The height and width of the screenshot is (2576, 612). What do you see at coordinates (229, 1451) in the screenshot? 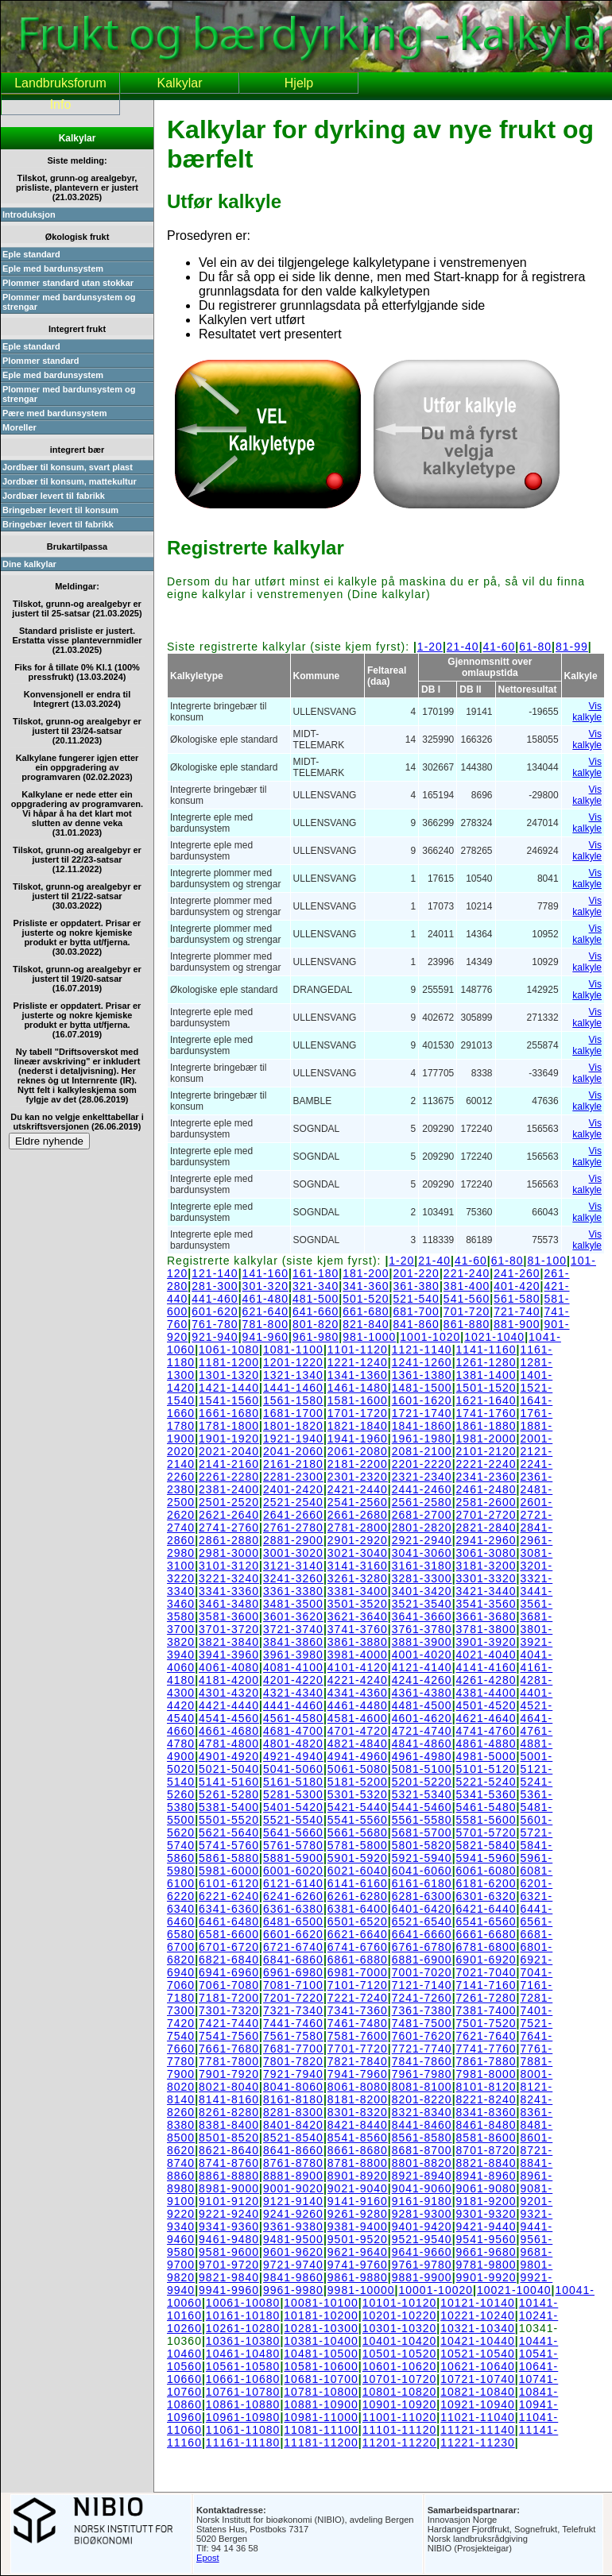
I see `2021-2040` at bounding box center [229, 1451].